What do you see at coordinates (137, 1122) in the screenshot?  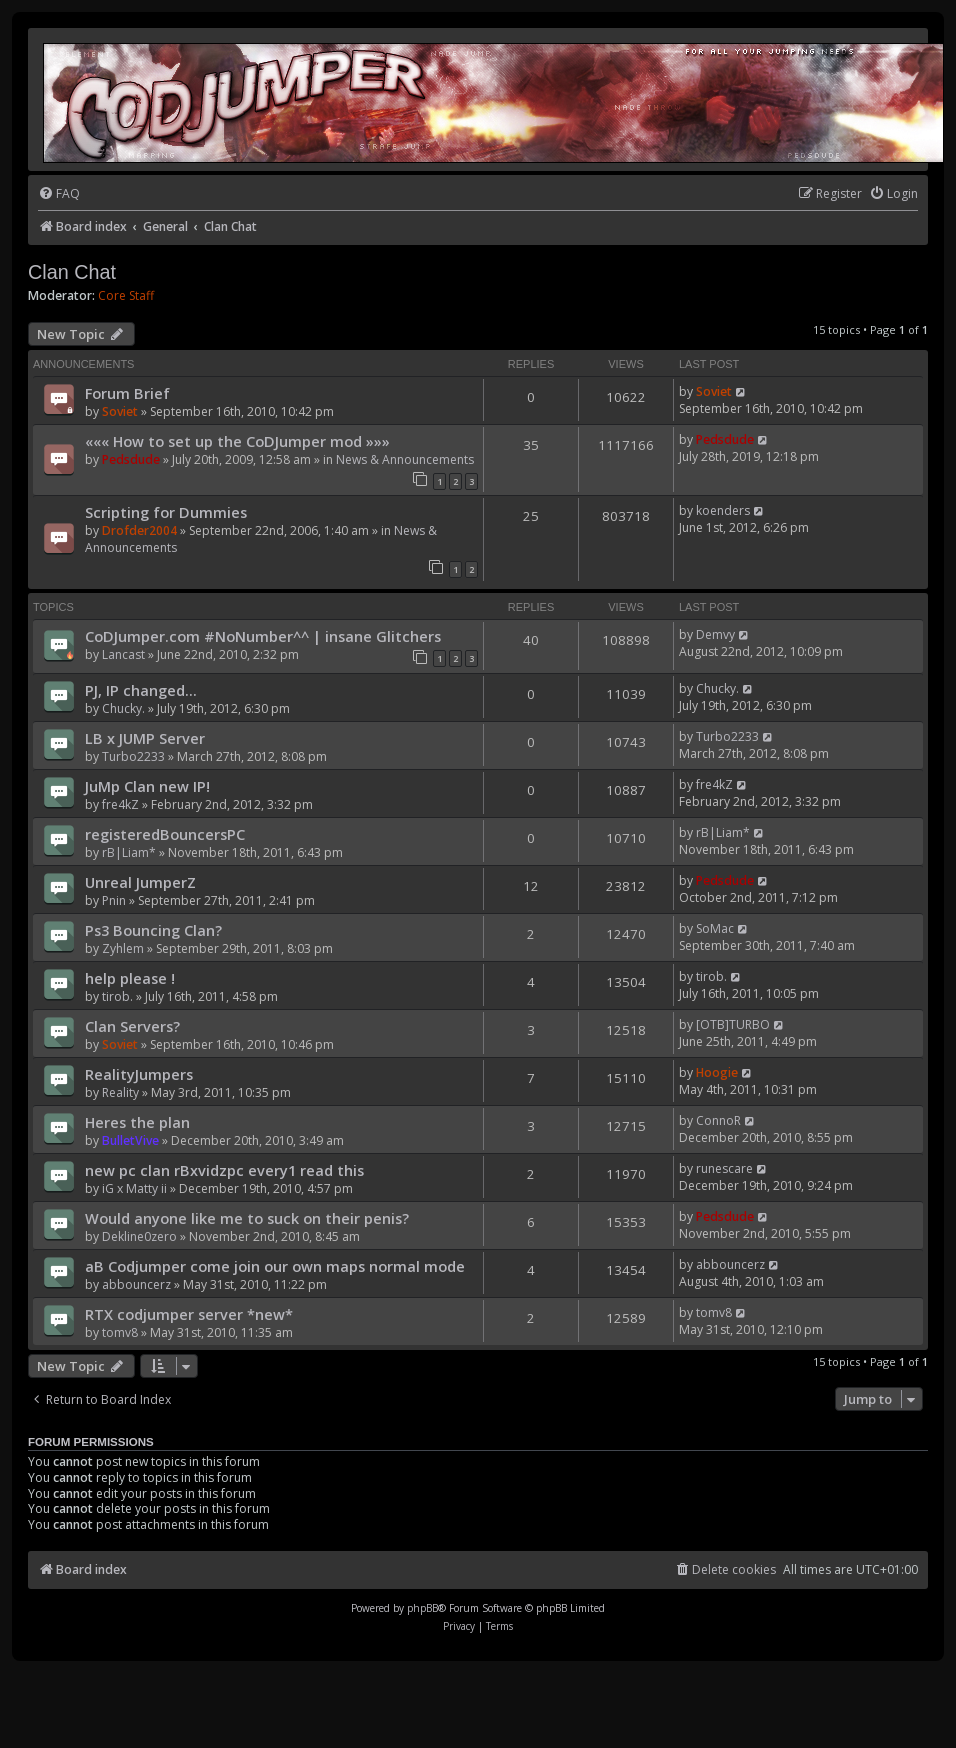 I see `Heres the plan` at bounding box center [137, 1122].